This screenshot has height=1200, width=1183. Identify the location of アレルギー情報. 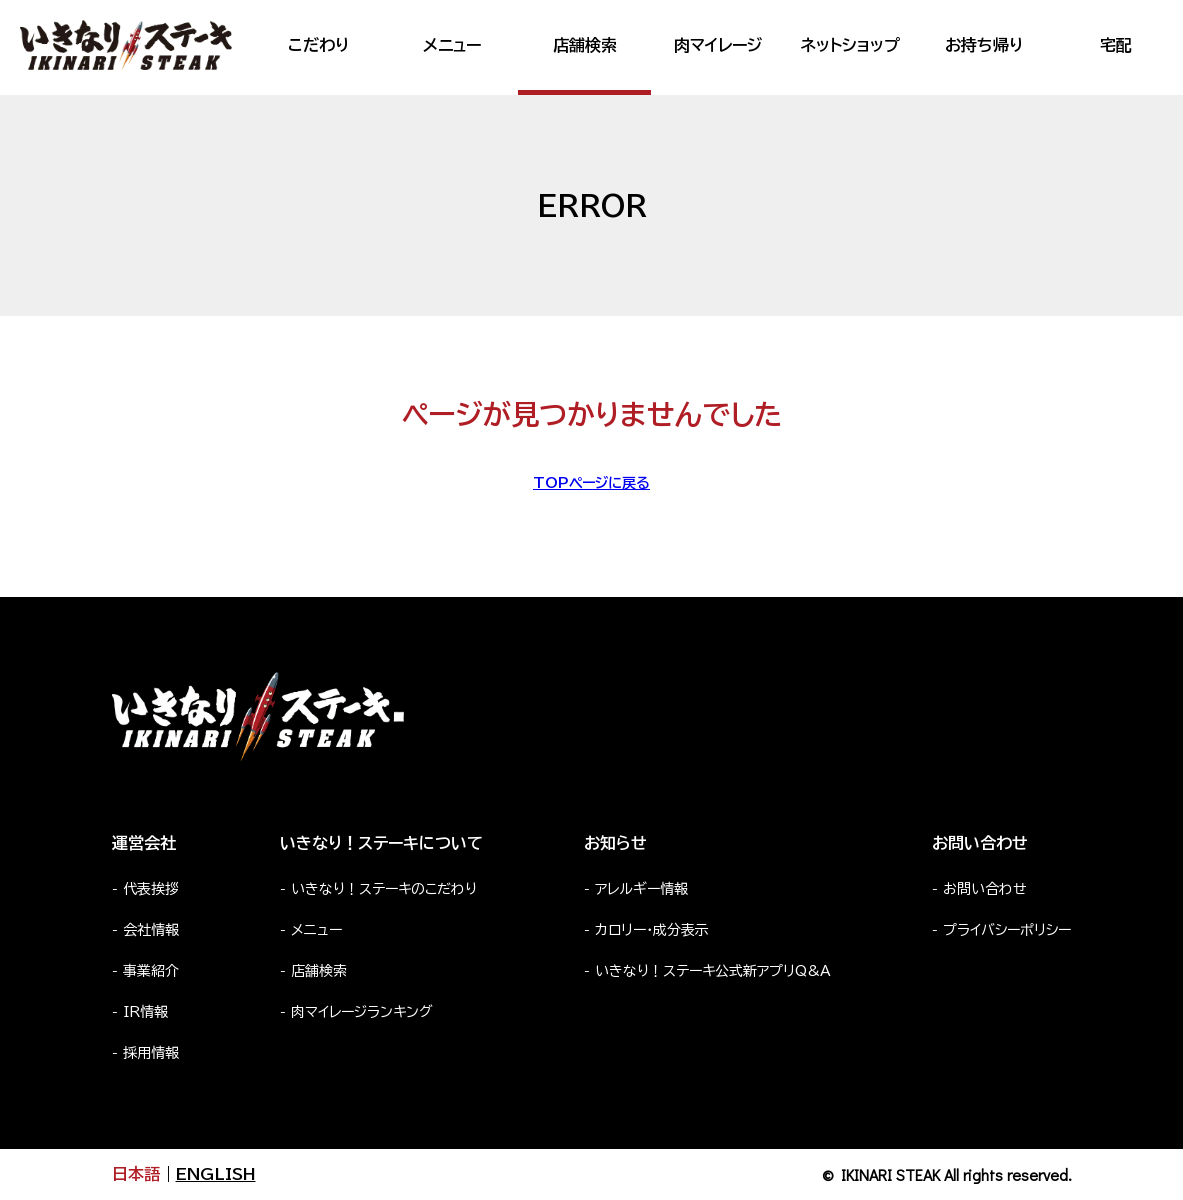
(641, 889).